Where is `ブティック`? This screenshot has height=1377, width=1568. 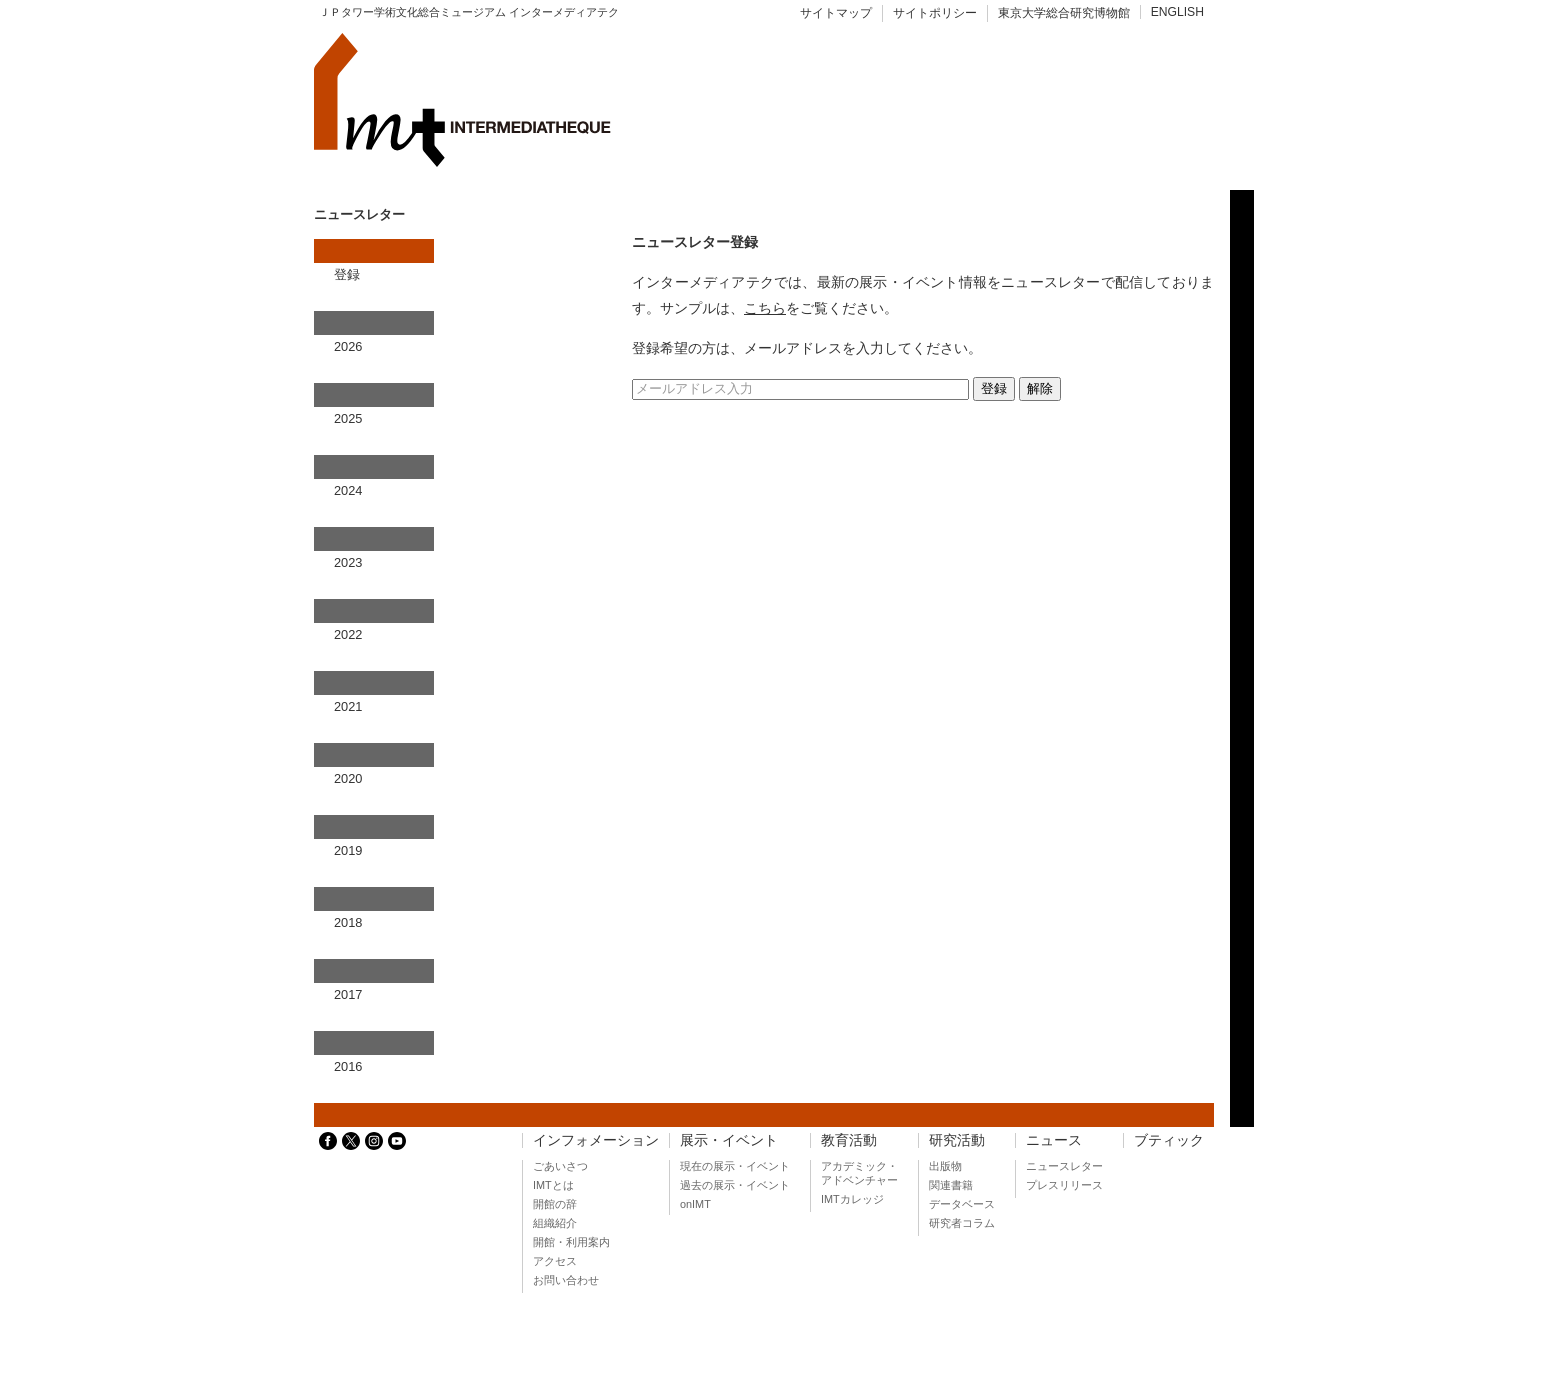 ブティック is located at coordinates (1169, 1140).